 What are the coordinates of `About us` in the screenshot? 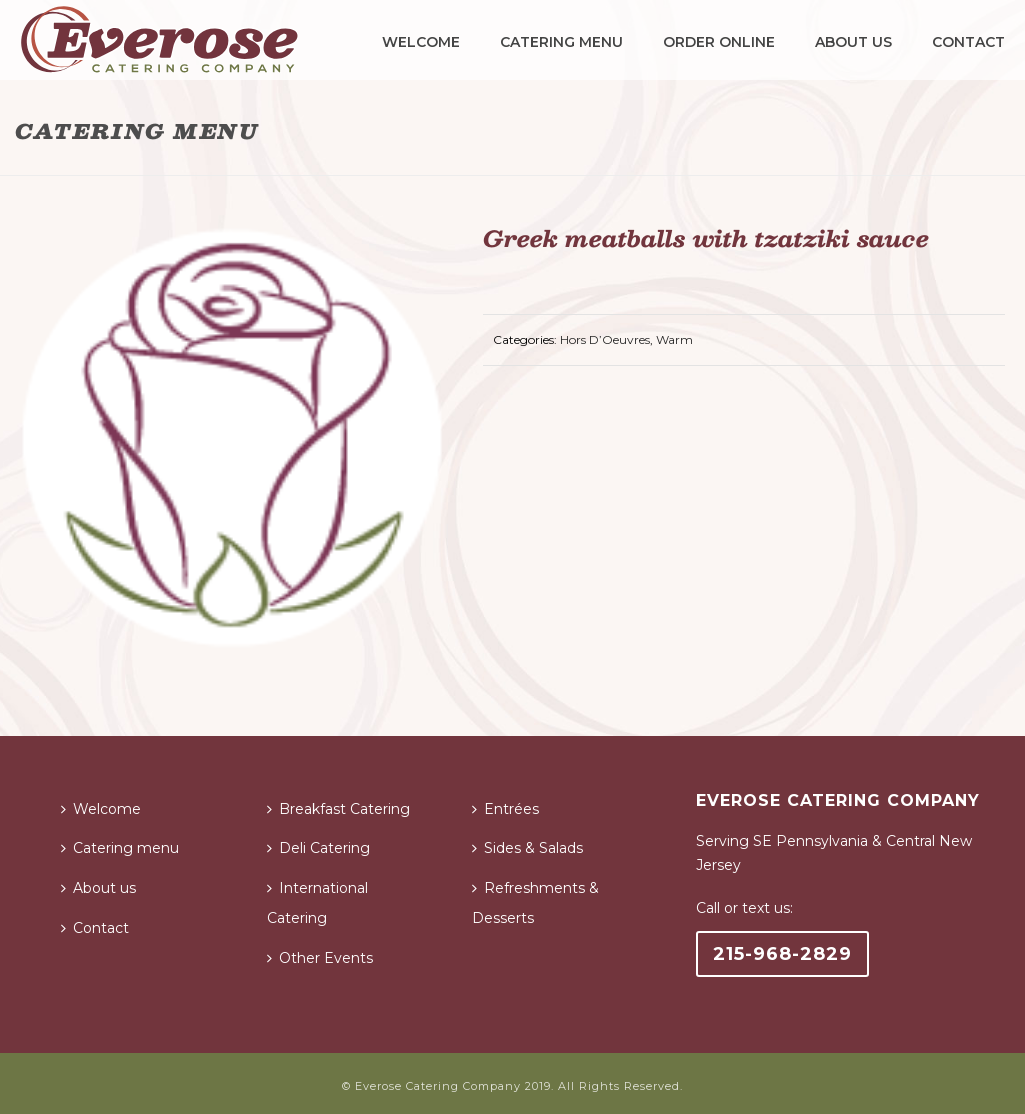 It's located at (853, 42).